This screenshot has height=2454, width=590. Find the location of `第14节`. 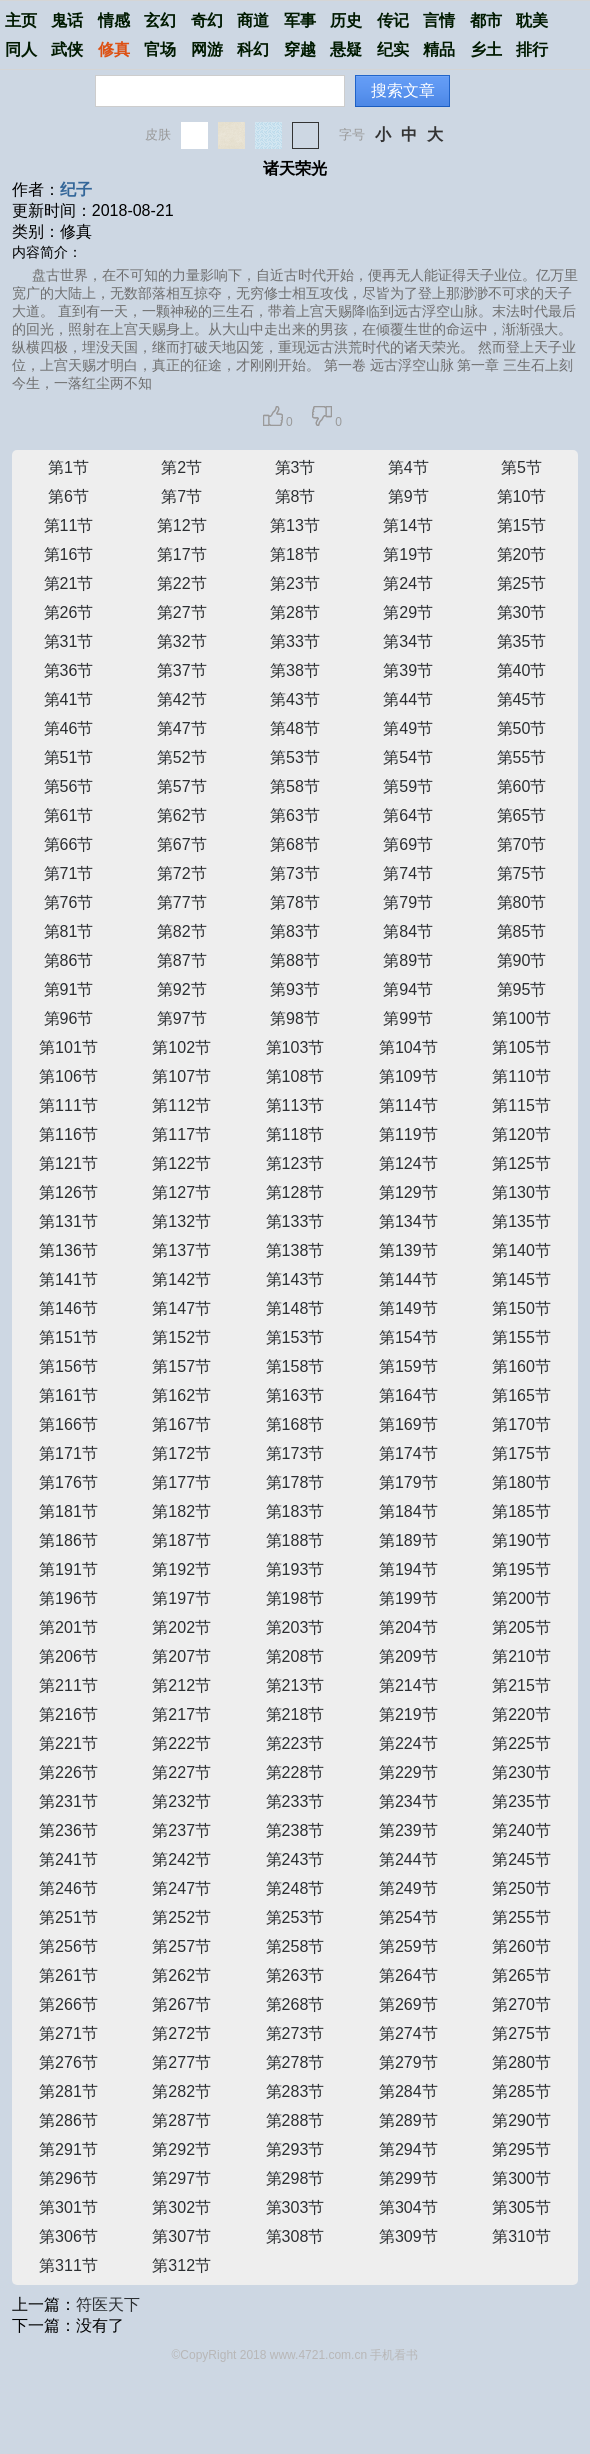

第14节 is located at coordinates (408, 525).